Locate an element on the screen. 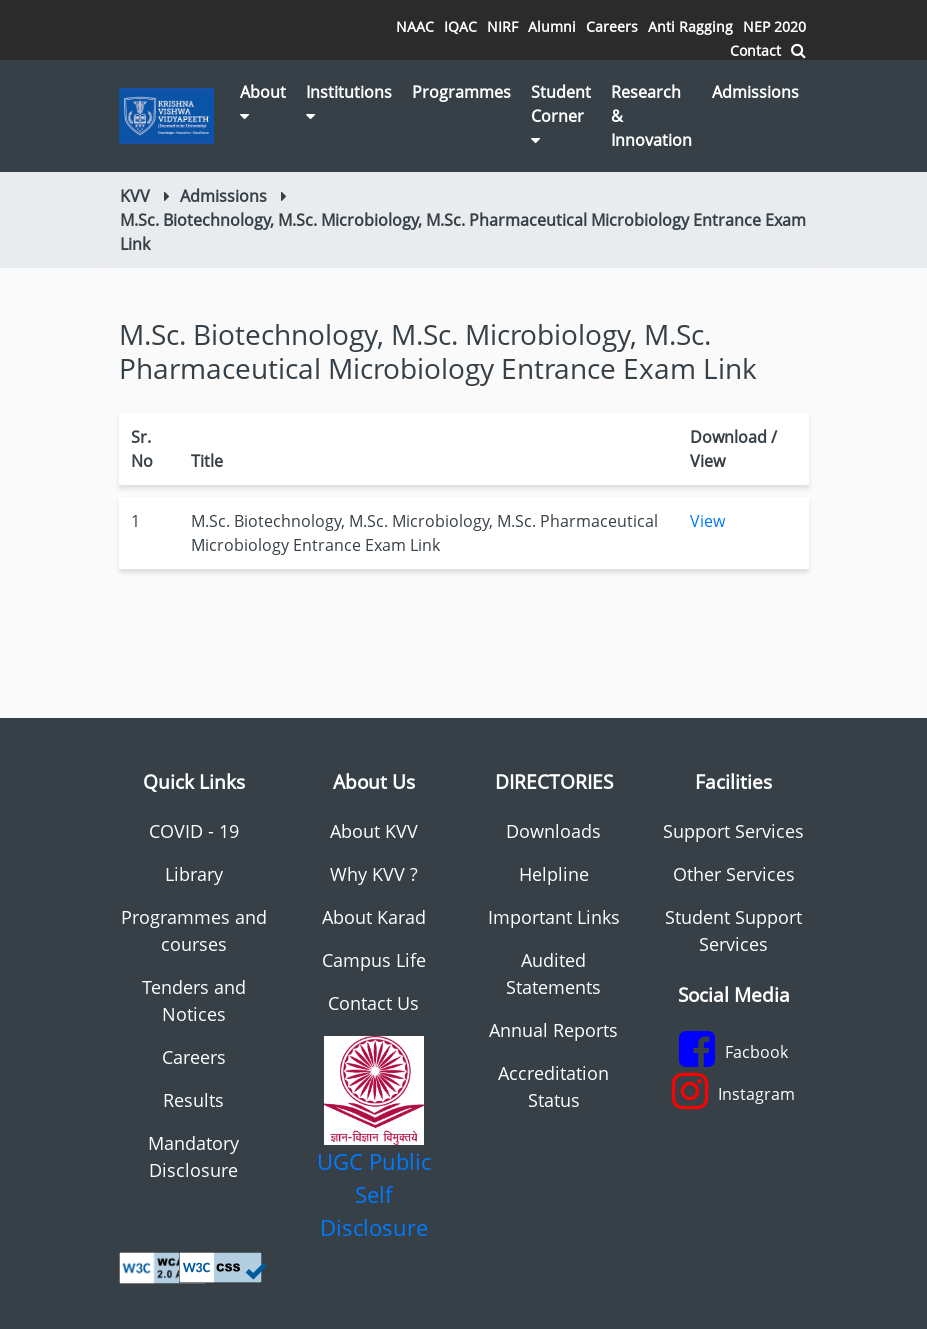 This screenshot has width=927, height=1329. About [button] is located at coordinates (263, 102).